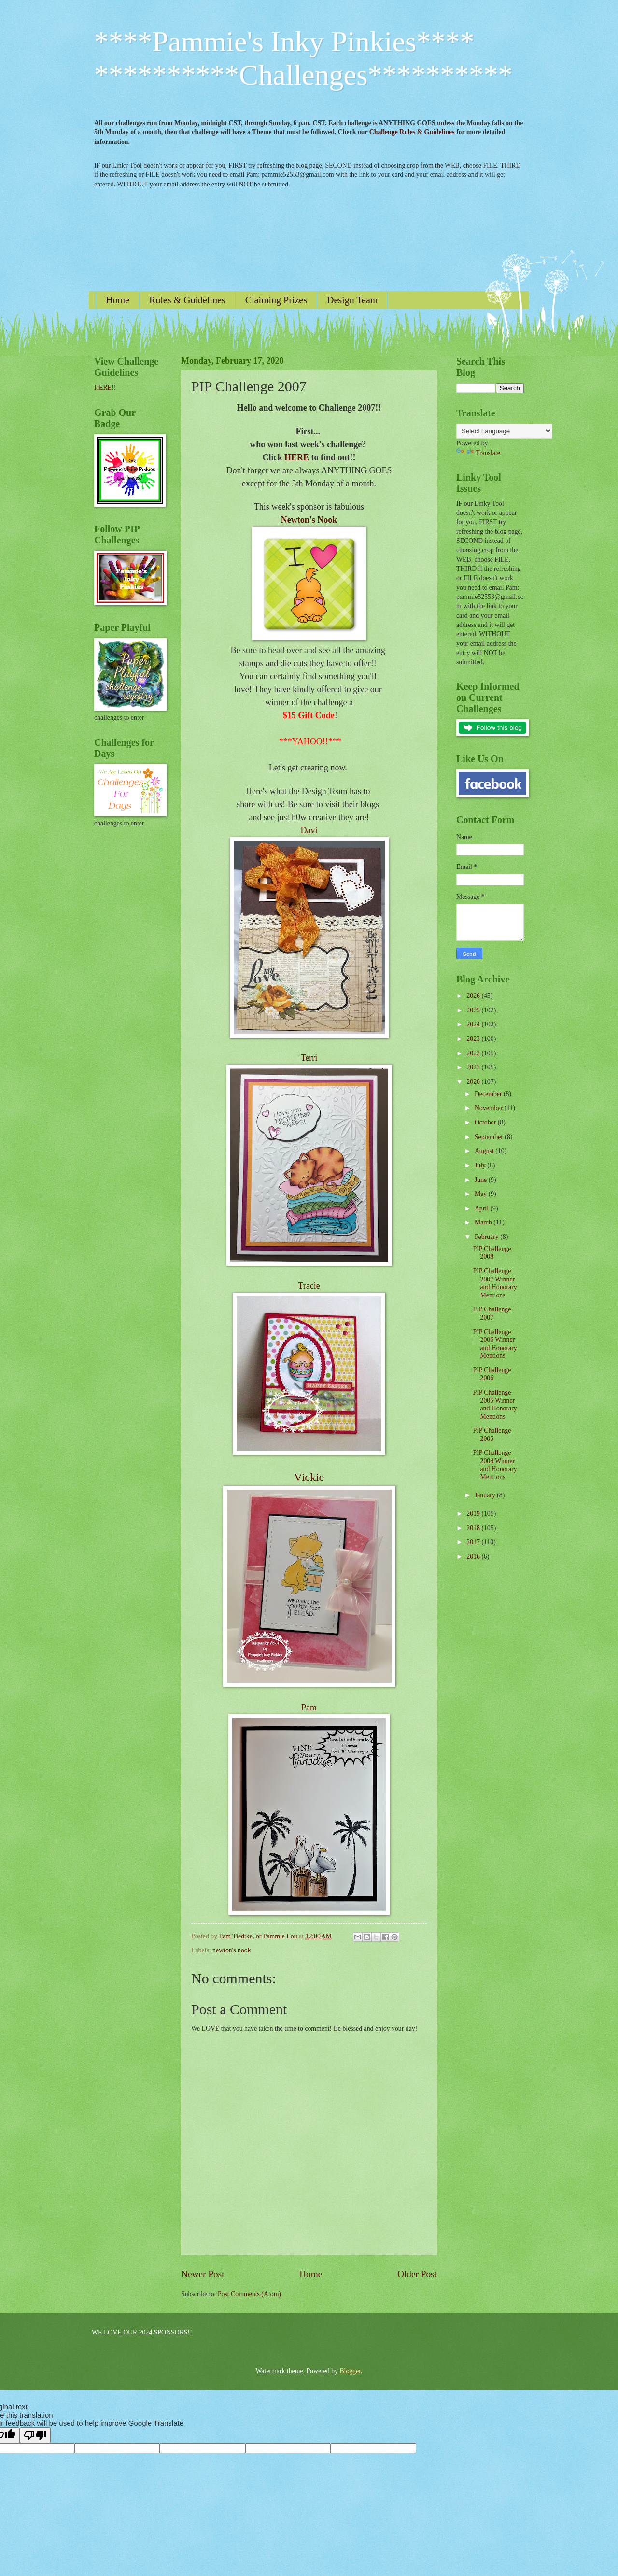 The height and width of the screenshot is (2576, 618). What do you see at coordinates (473, 995) in the screenshot?
I see `2026` at bounding box center [473, 995].